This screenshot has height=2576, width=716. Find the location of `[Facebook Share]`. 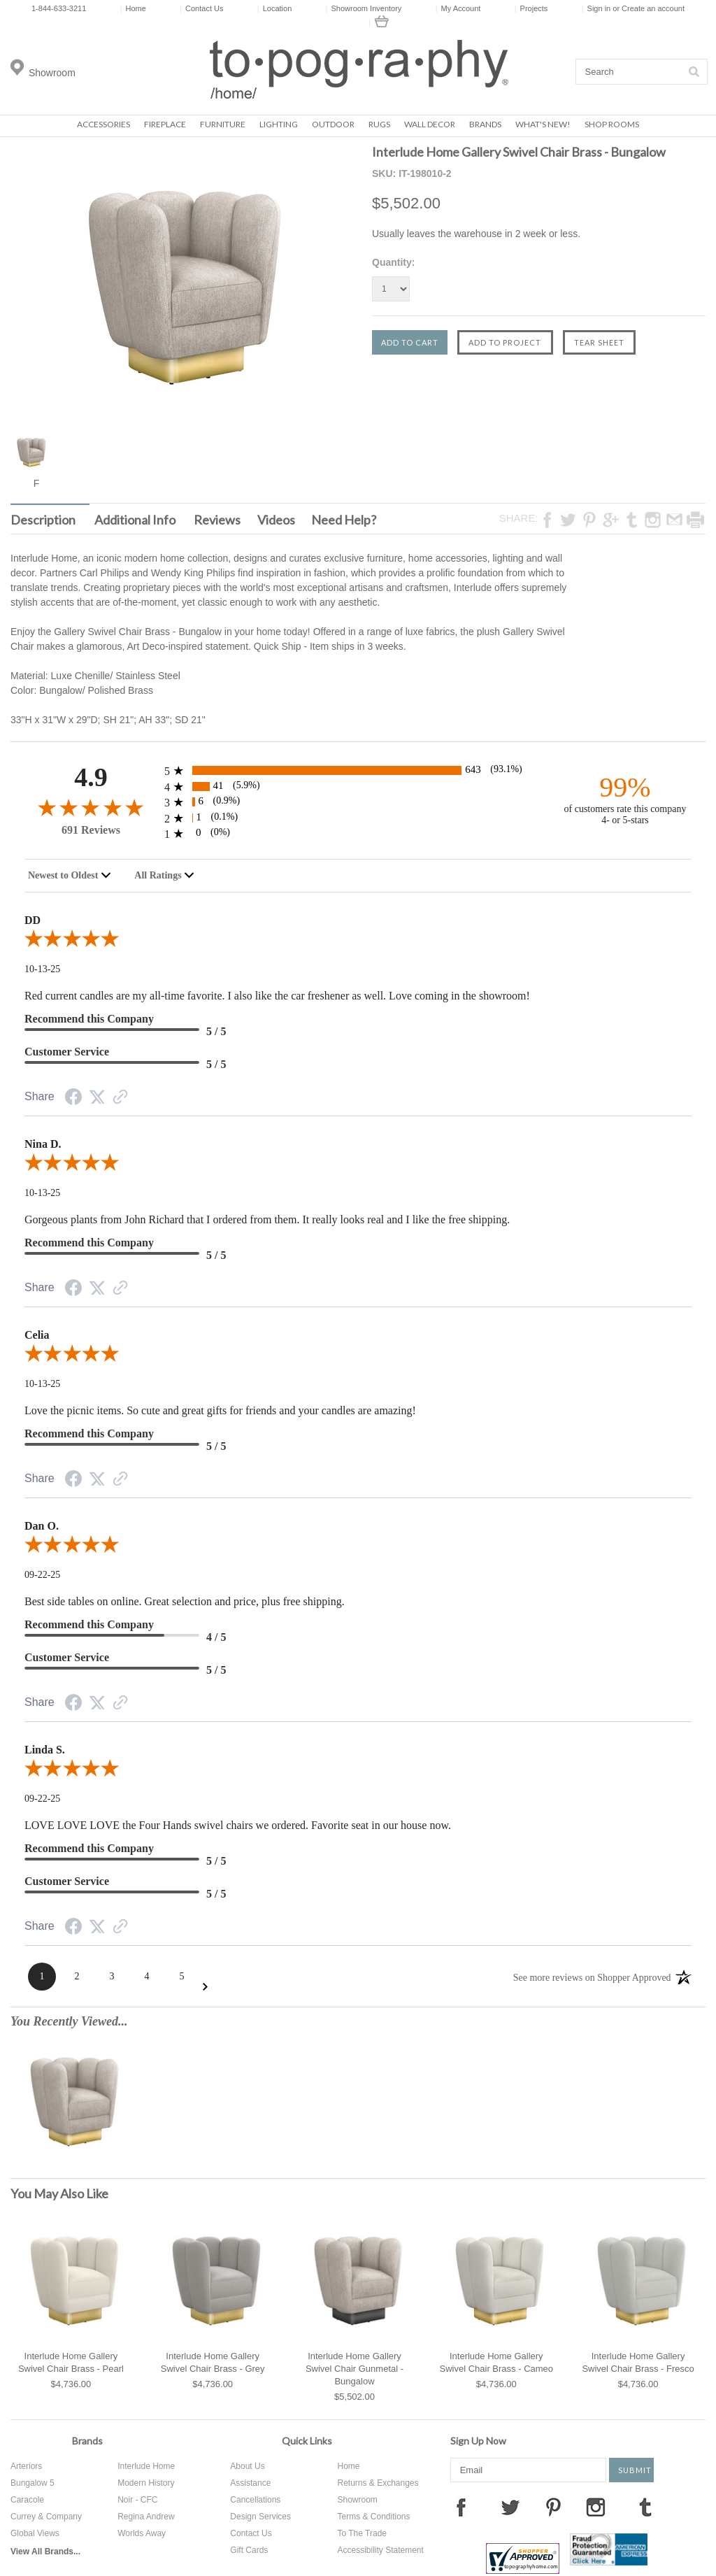

[Facebook Share] is located at coordinates (73, 1099).